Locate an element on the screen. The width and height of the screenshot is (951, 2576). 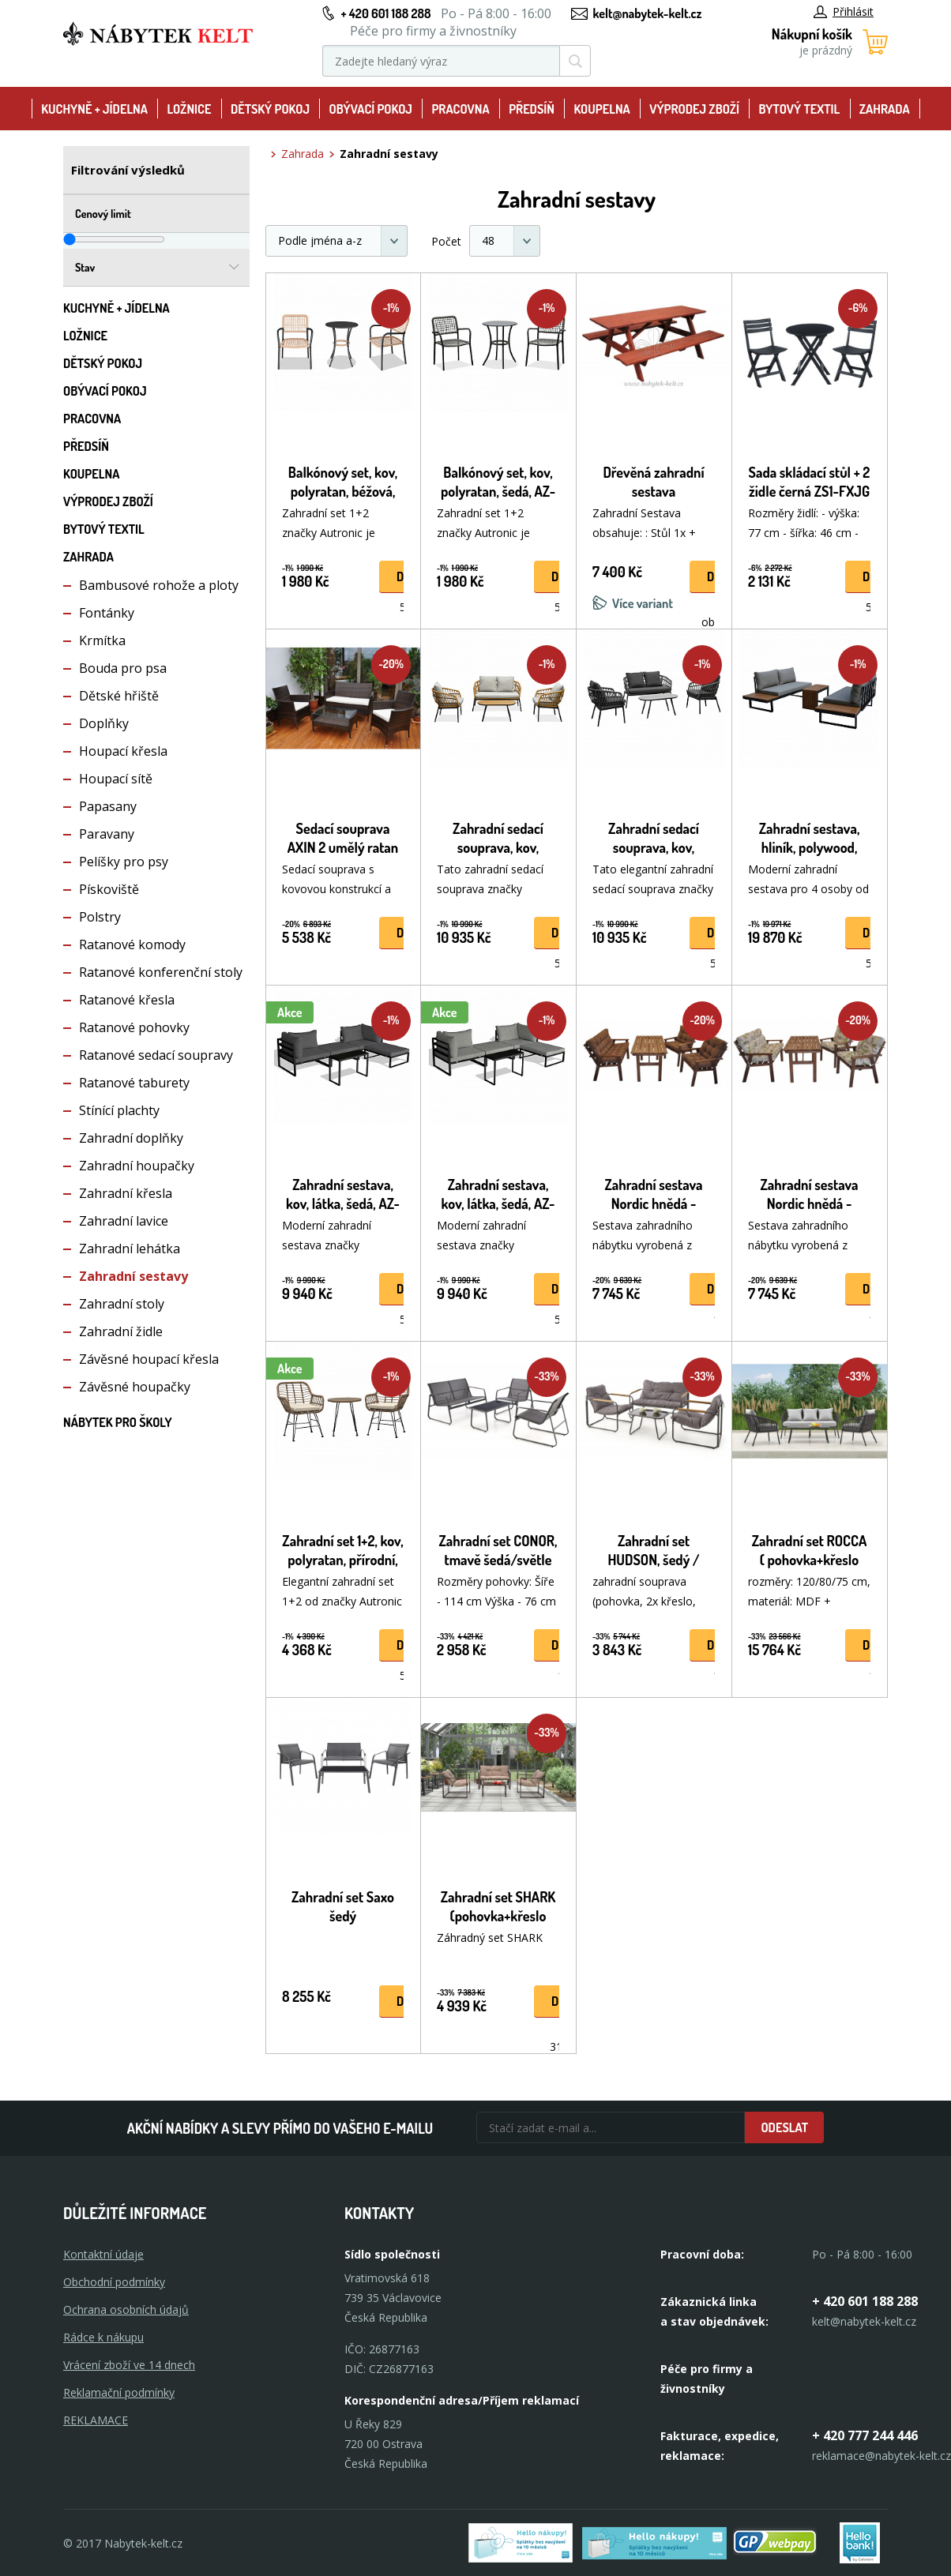
Krmítka is located at coordinates (102, 640).